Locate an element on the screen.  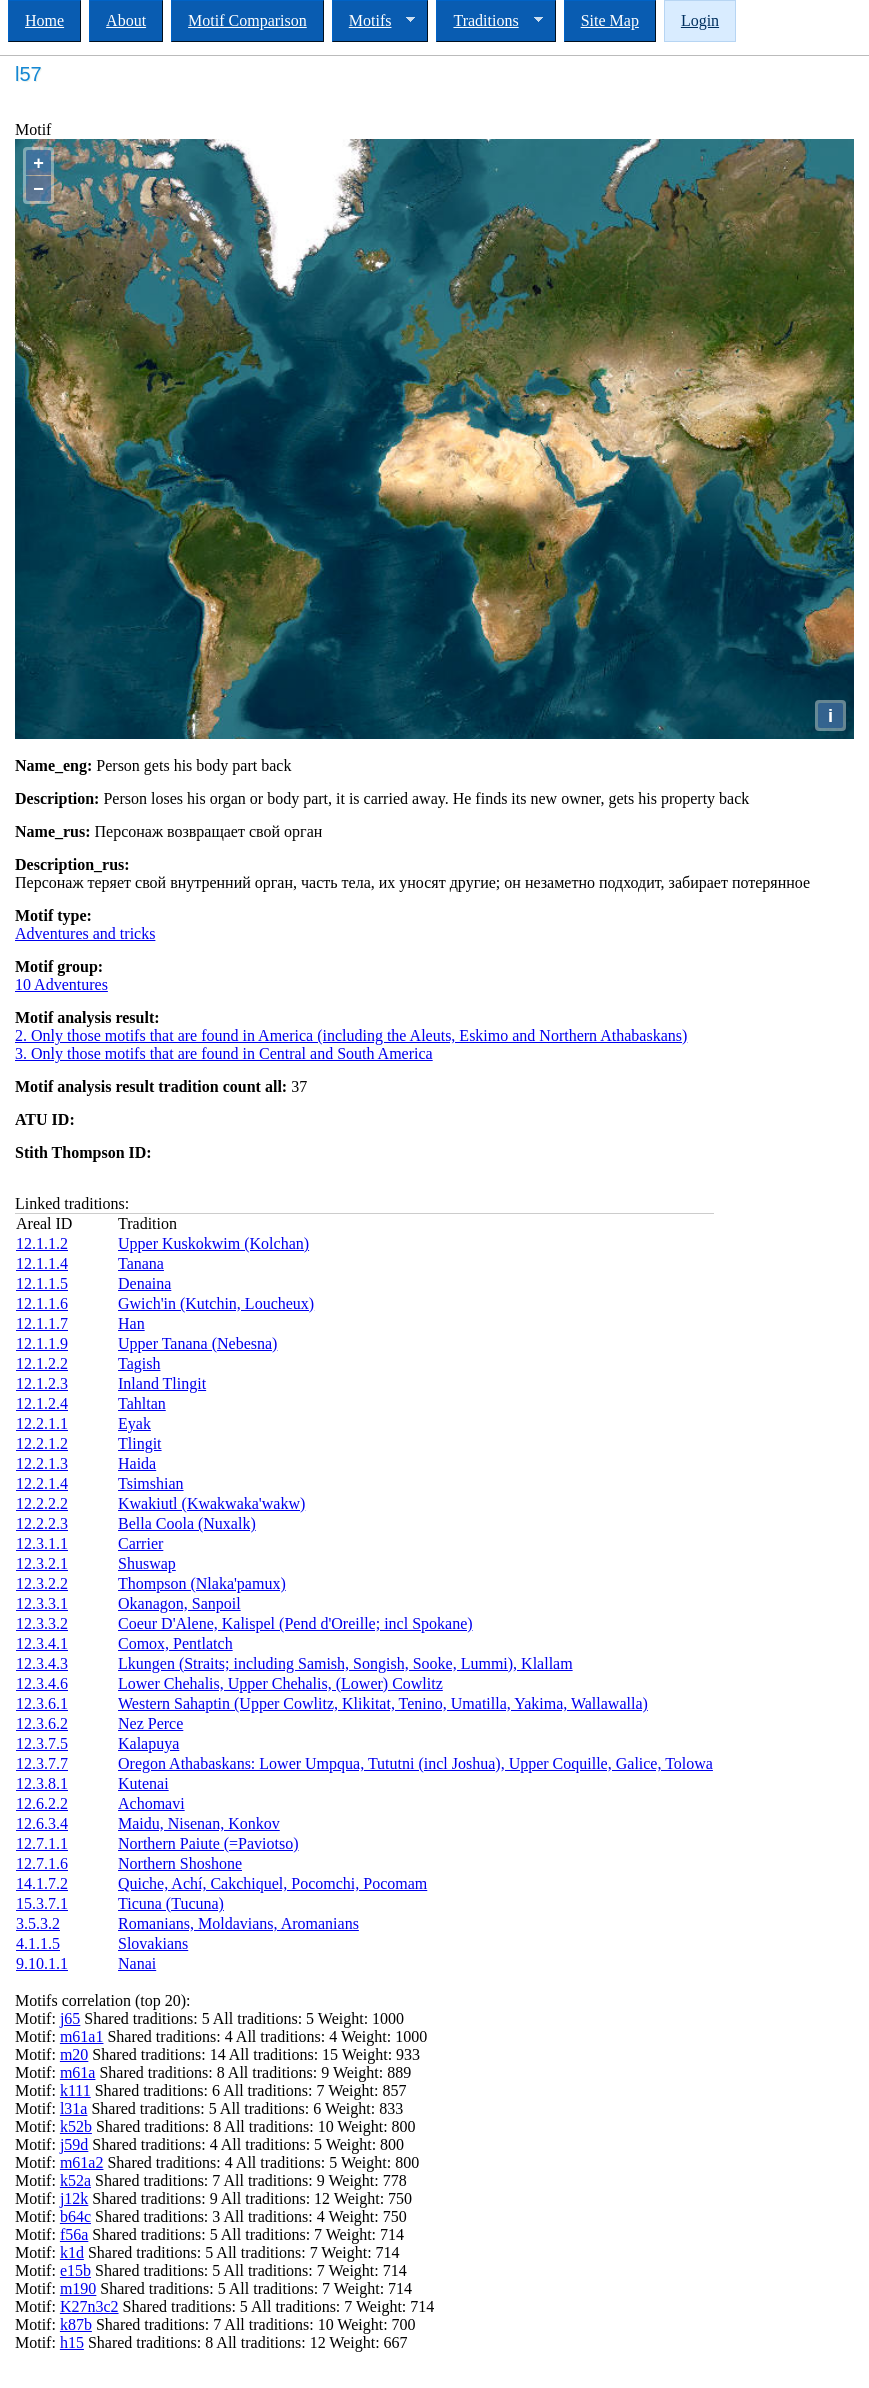
Login is located at coordinates (700, 20).